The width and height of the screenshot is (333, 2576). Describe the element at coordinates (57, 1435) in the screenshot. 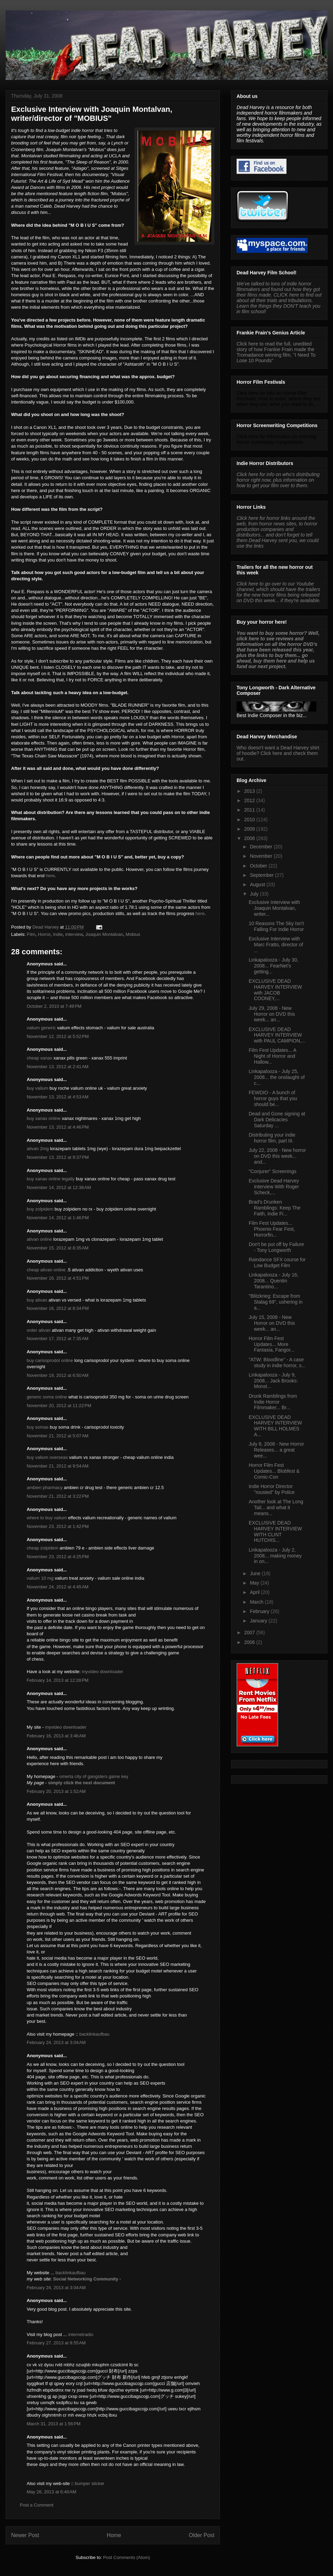

I see `November 21, 2012 at 5:07 AM` at that location.